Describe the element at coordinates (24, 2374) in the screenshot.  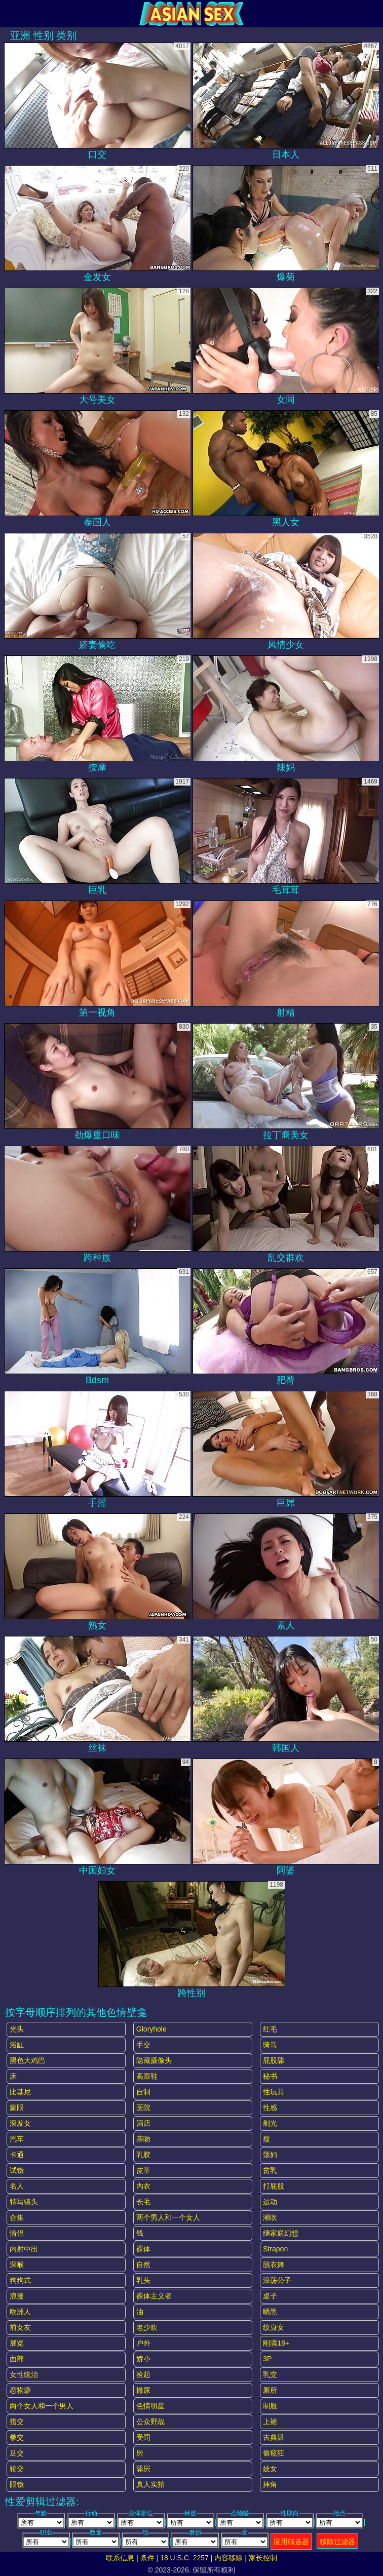
I see `女性统治` at that location.